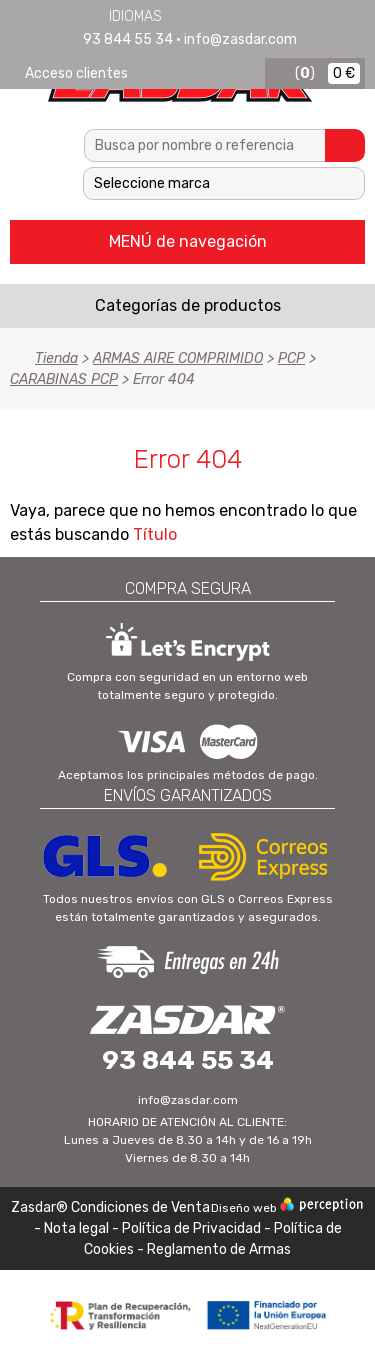 The height and width of the screenshot is (1362, 375). I want to click on Categorías de productos, so click(188, 305).